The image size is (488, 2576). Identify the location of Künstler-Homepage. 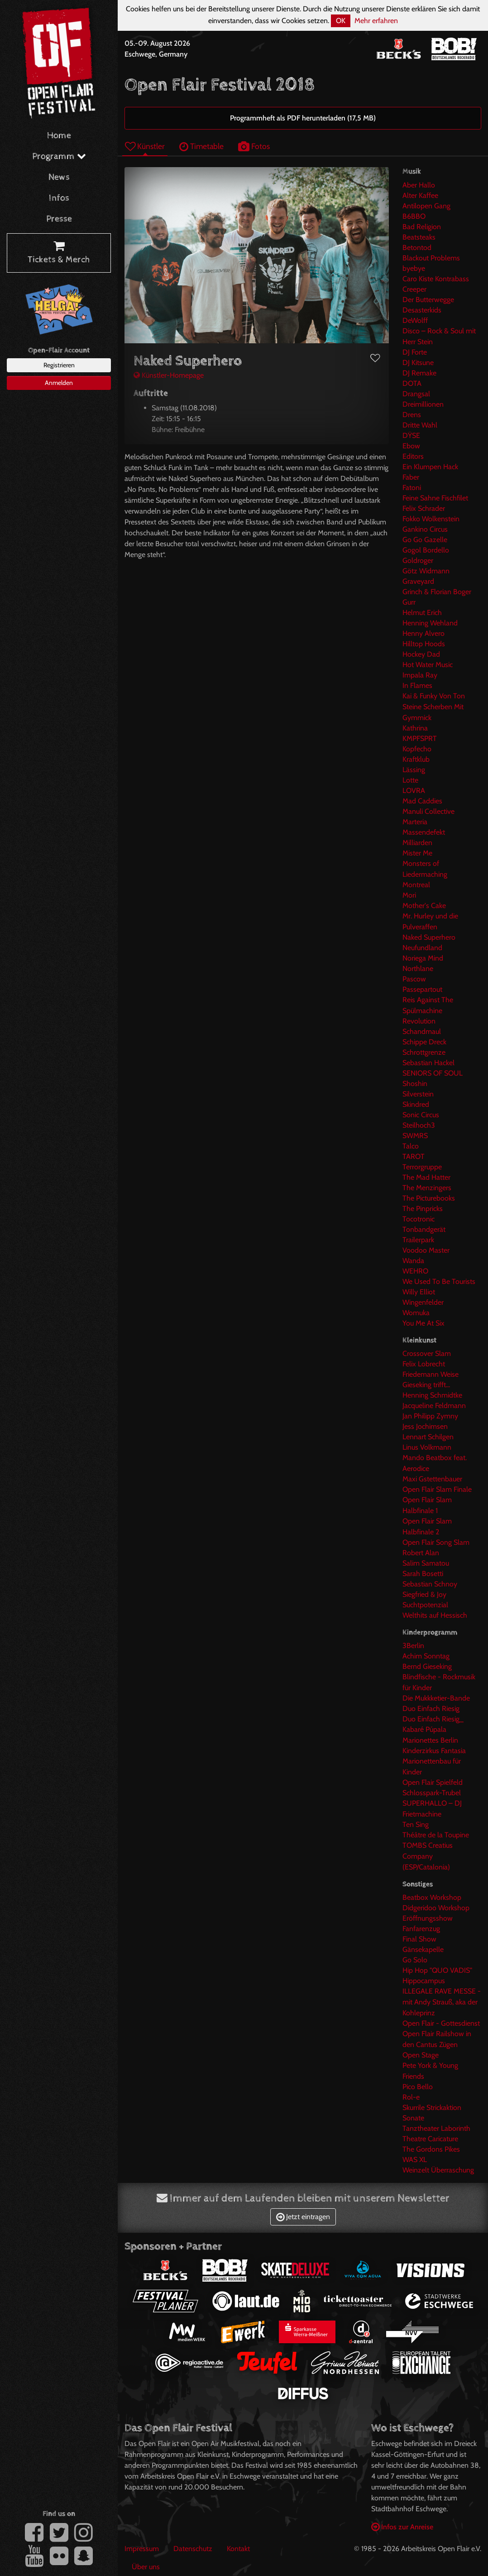
(169, 375).